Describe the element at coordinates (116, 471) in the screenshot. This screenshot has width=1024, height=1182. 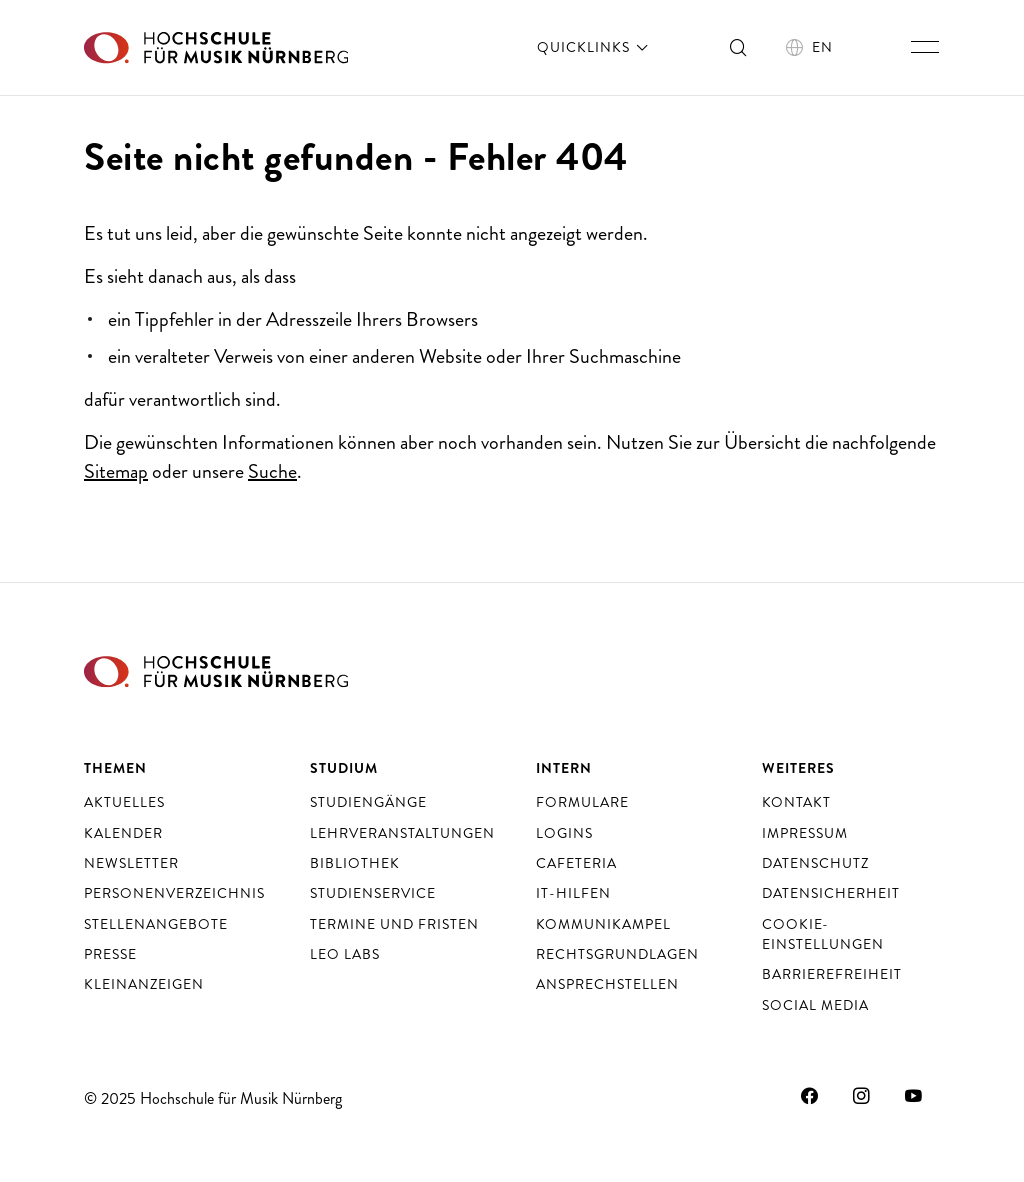
I see `Sitemap` at that location.